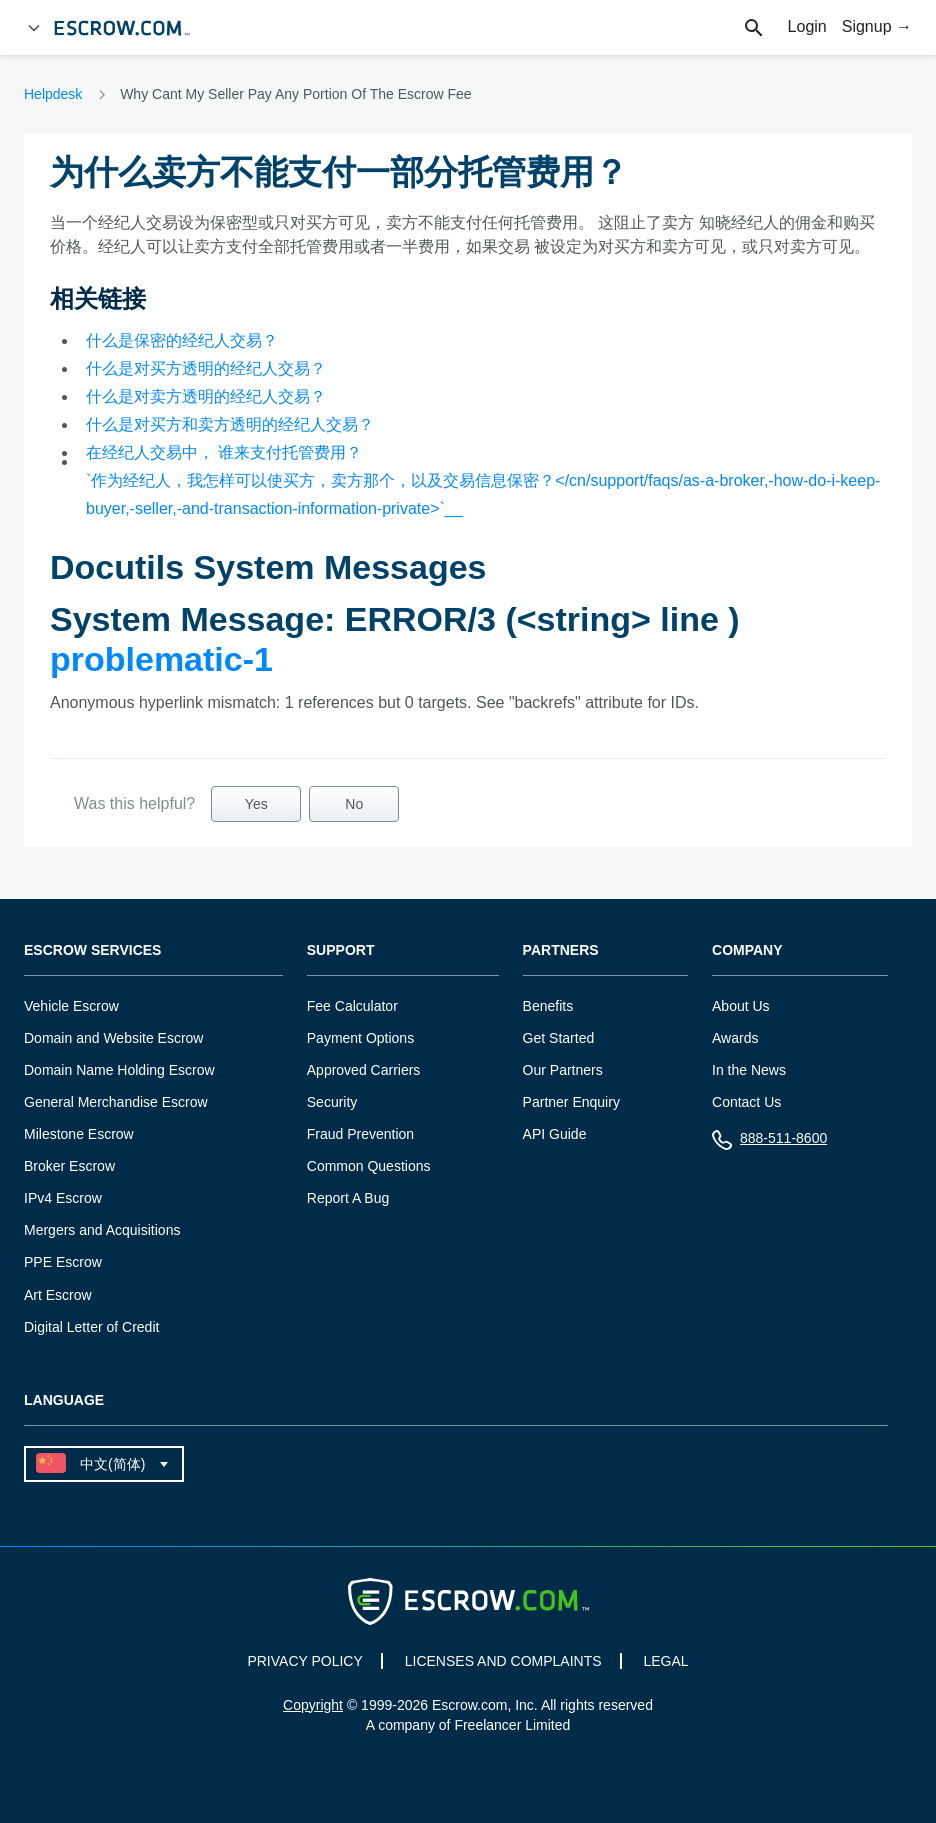 This screenshot has height=1823, width=936. What do you see at coordinates (161, 659) in the screenshot?
I see `problematic-1` at bounding box center [161, 659].